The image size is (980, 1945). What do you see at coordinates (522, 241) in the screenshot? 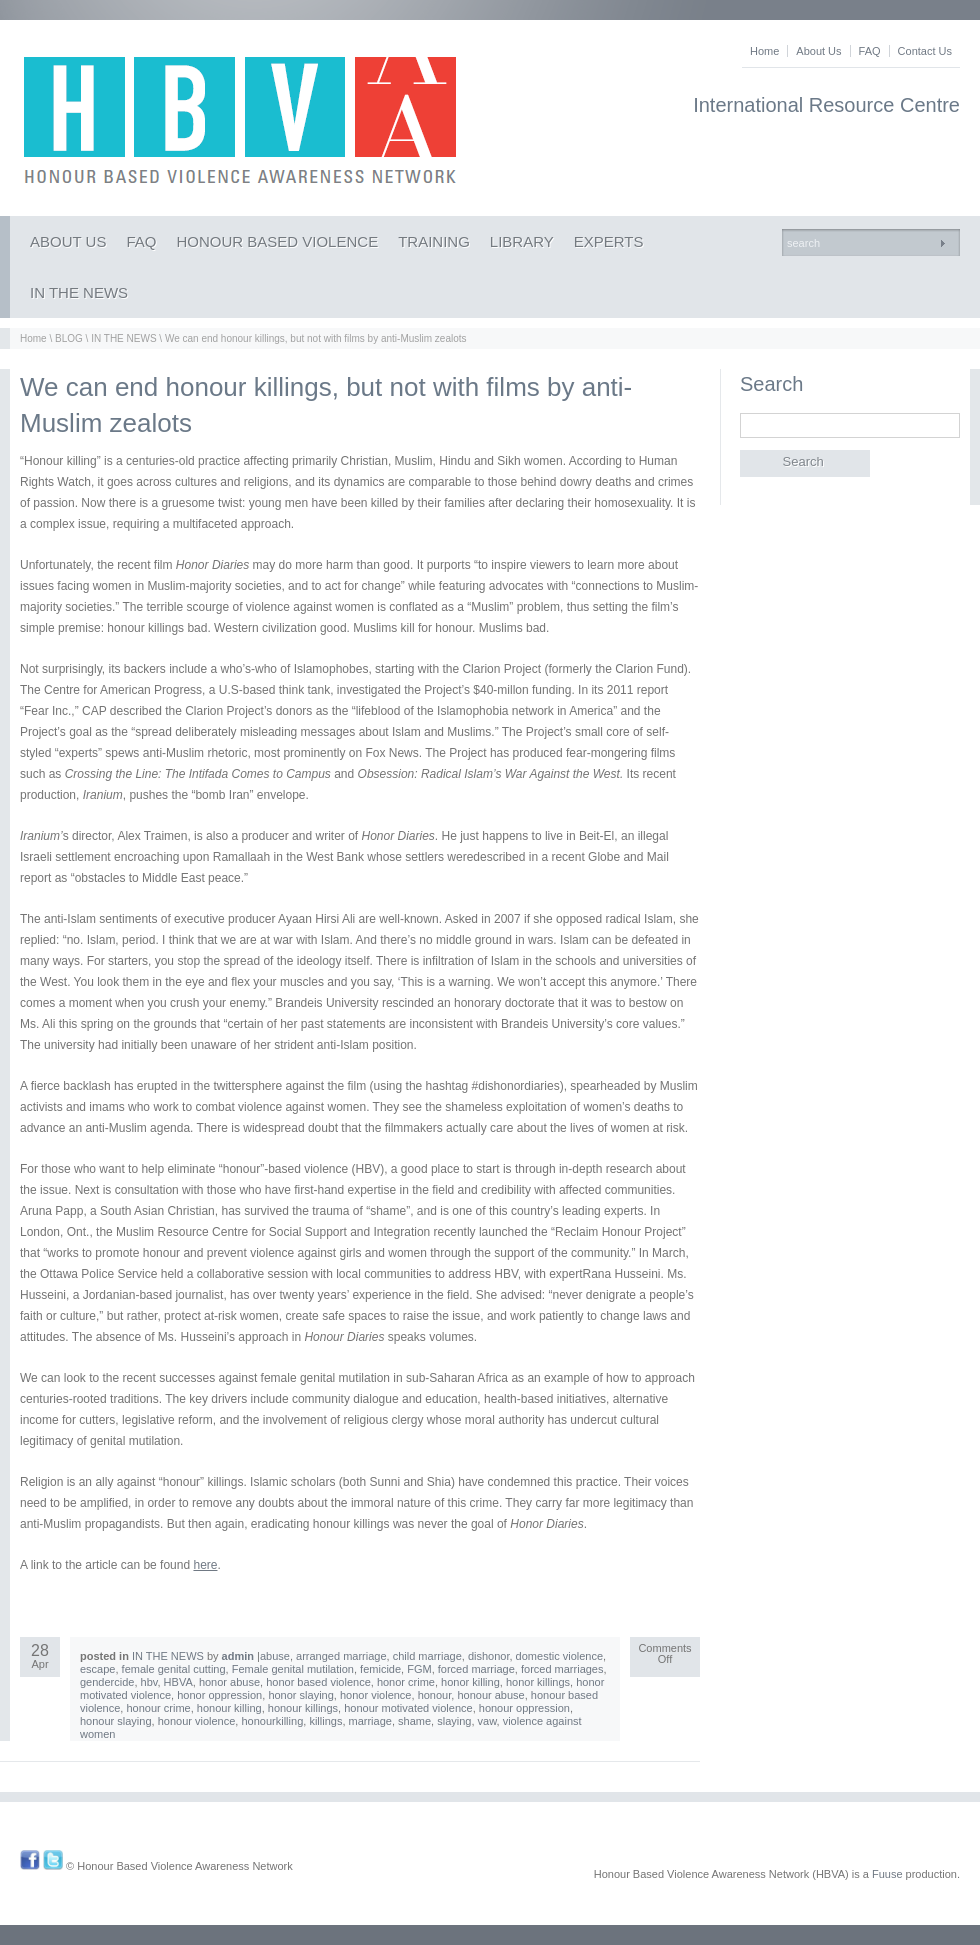
I see `LIBRARY` at bounding box center [522, 241].